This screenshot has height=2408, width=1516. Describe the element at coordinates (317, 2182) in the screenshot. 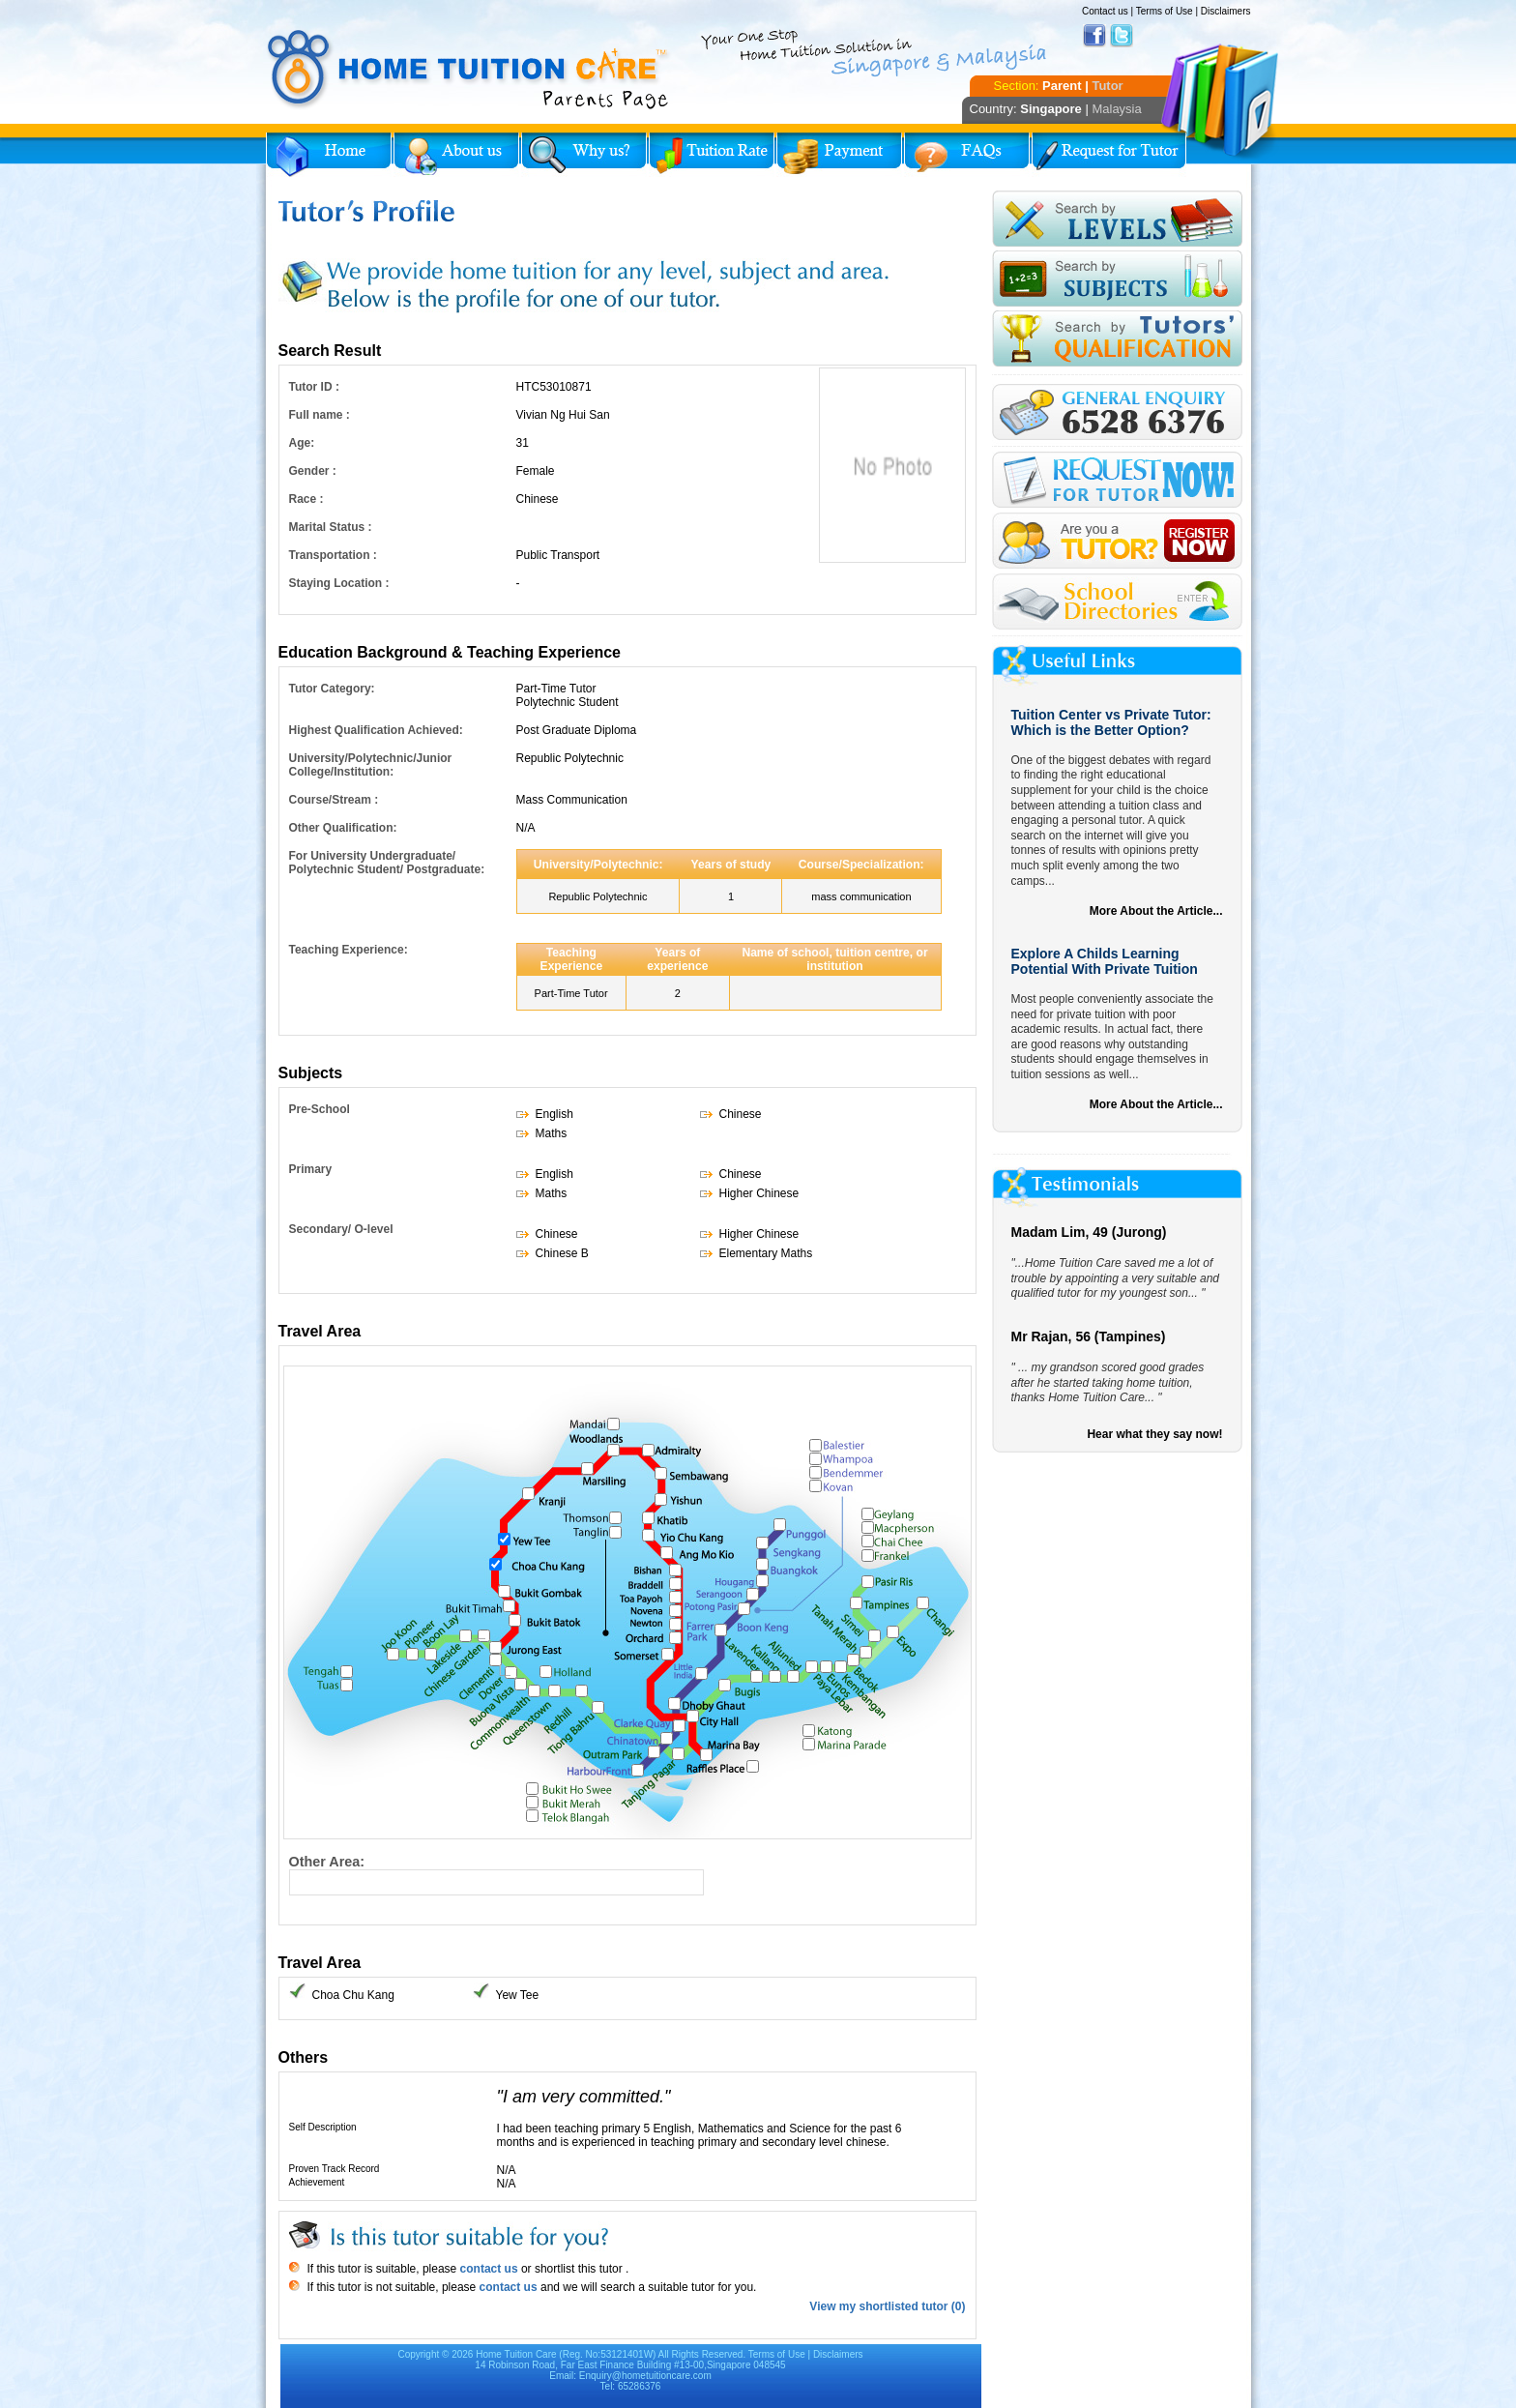

I see `Achievement` at that location.